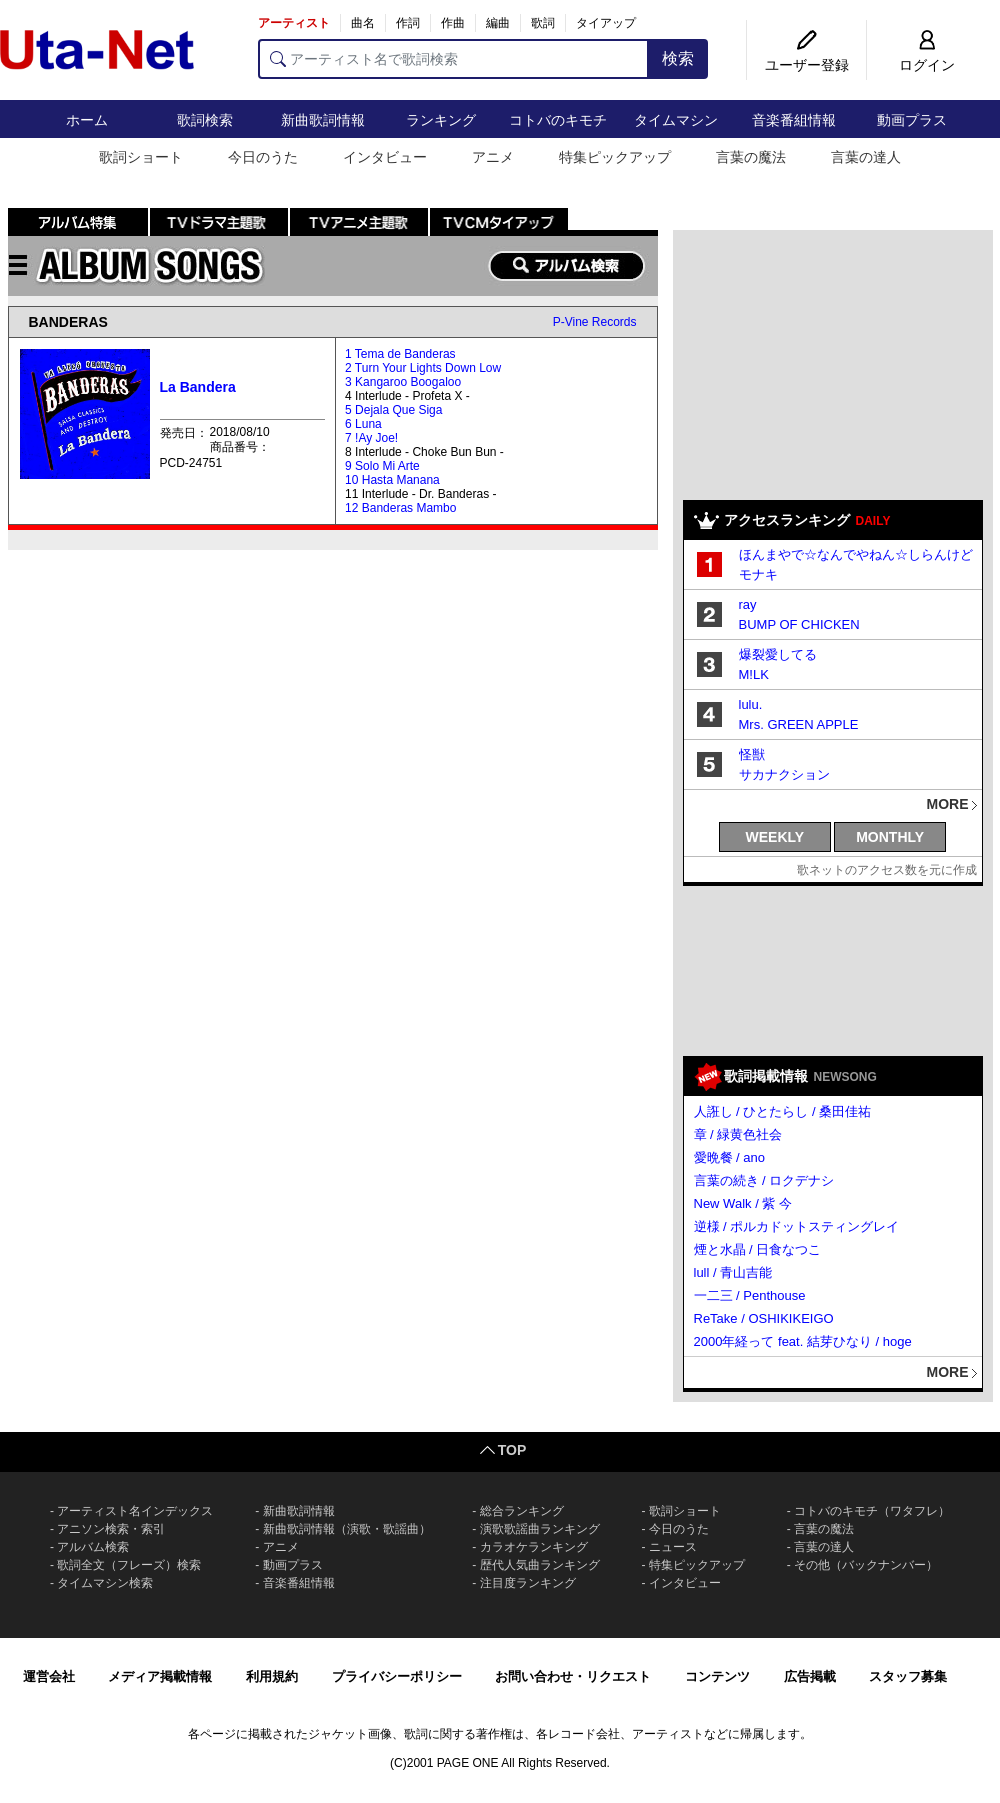  I want to click on P-Vine Records, so click(595, 322).